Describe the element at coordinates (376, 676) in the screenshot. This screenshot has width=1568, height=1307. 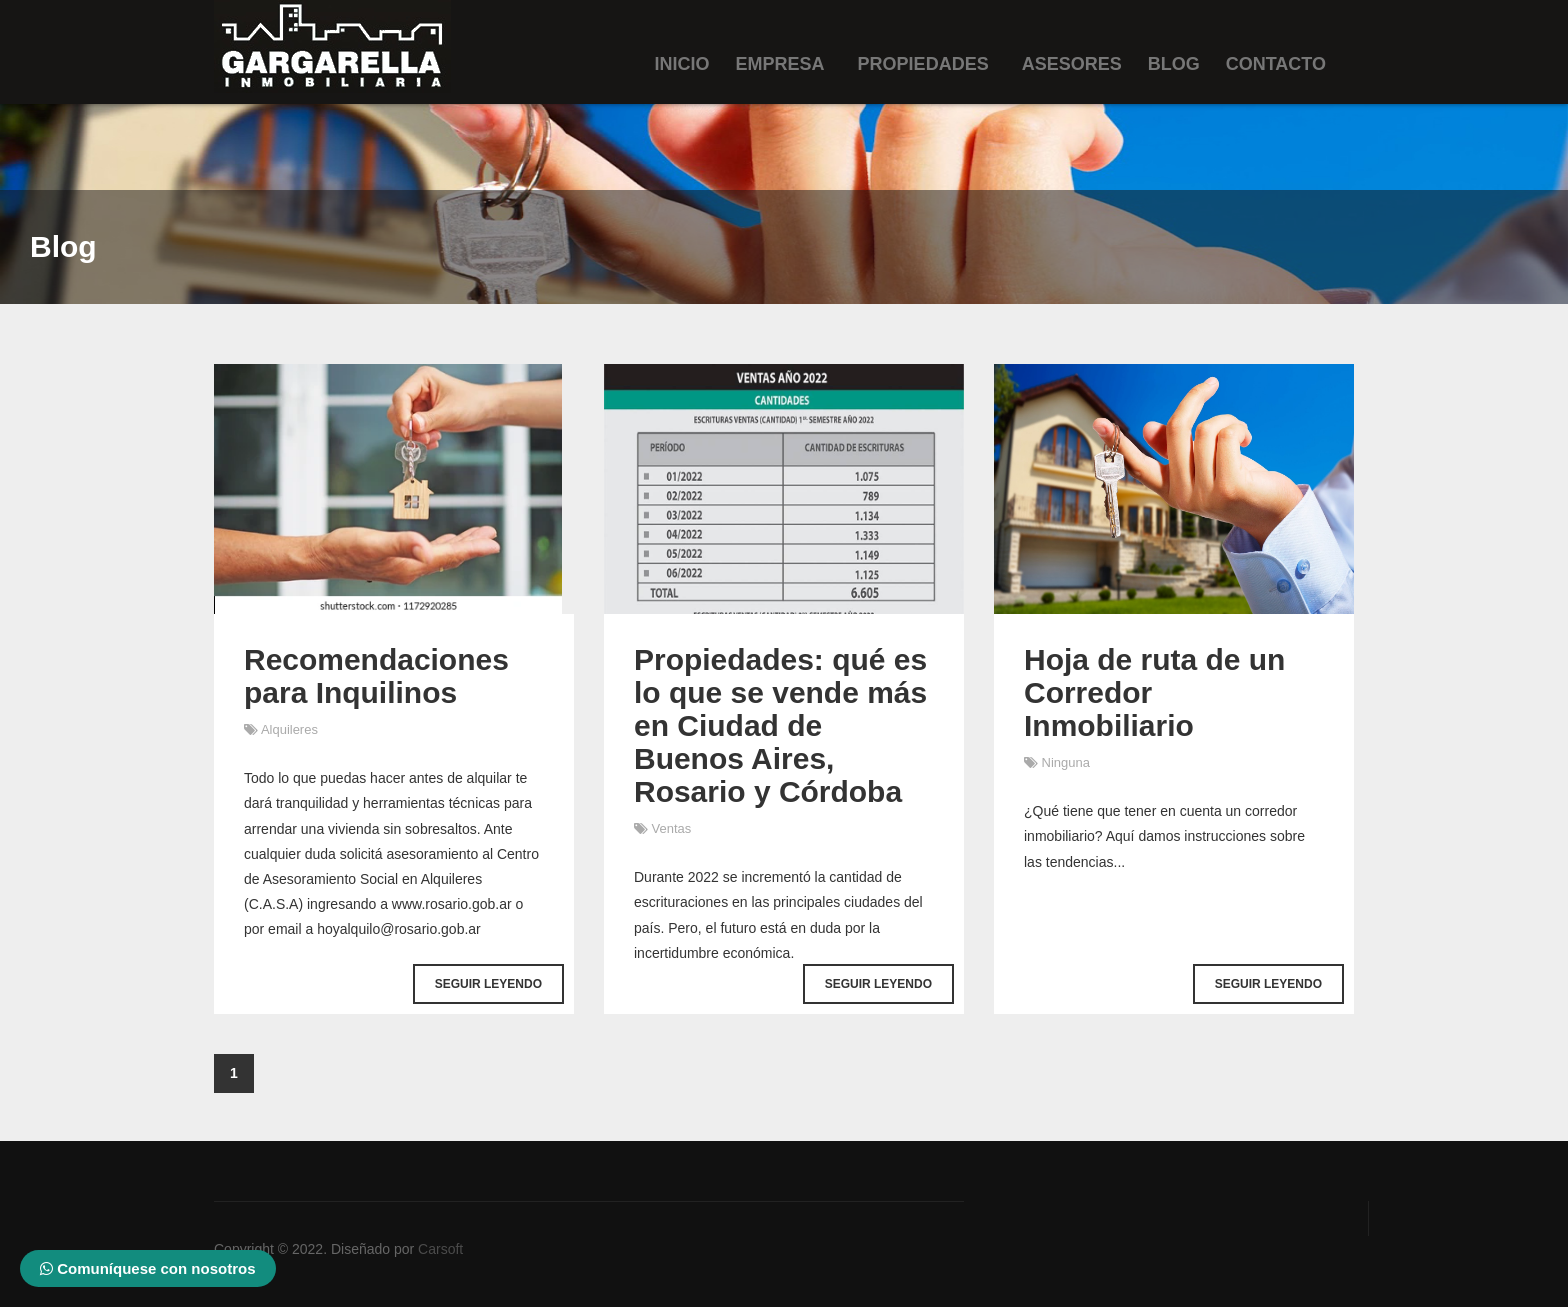
I see `Recomendaciones para Inquilinos` at that location.